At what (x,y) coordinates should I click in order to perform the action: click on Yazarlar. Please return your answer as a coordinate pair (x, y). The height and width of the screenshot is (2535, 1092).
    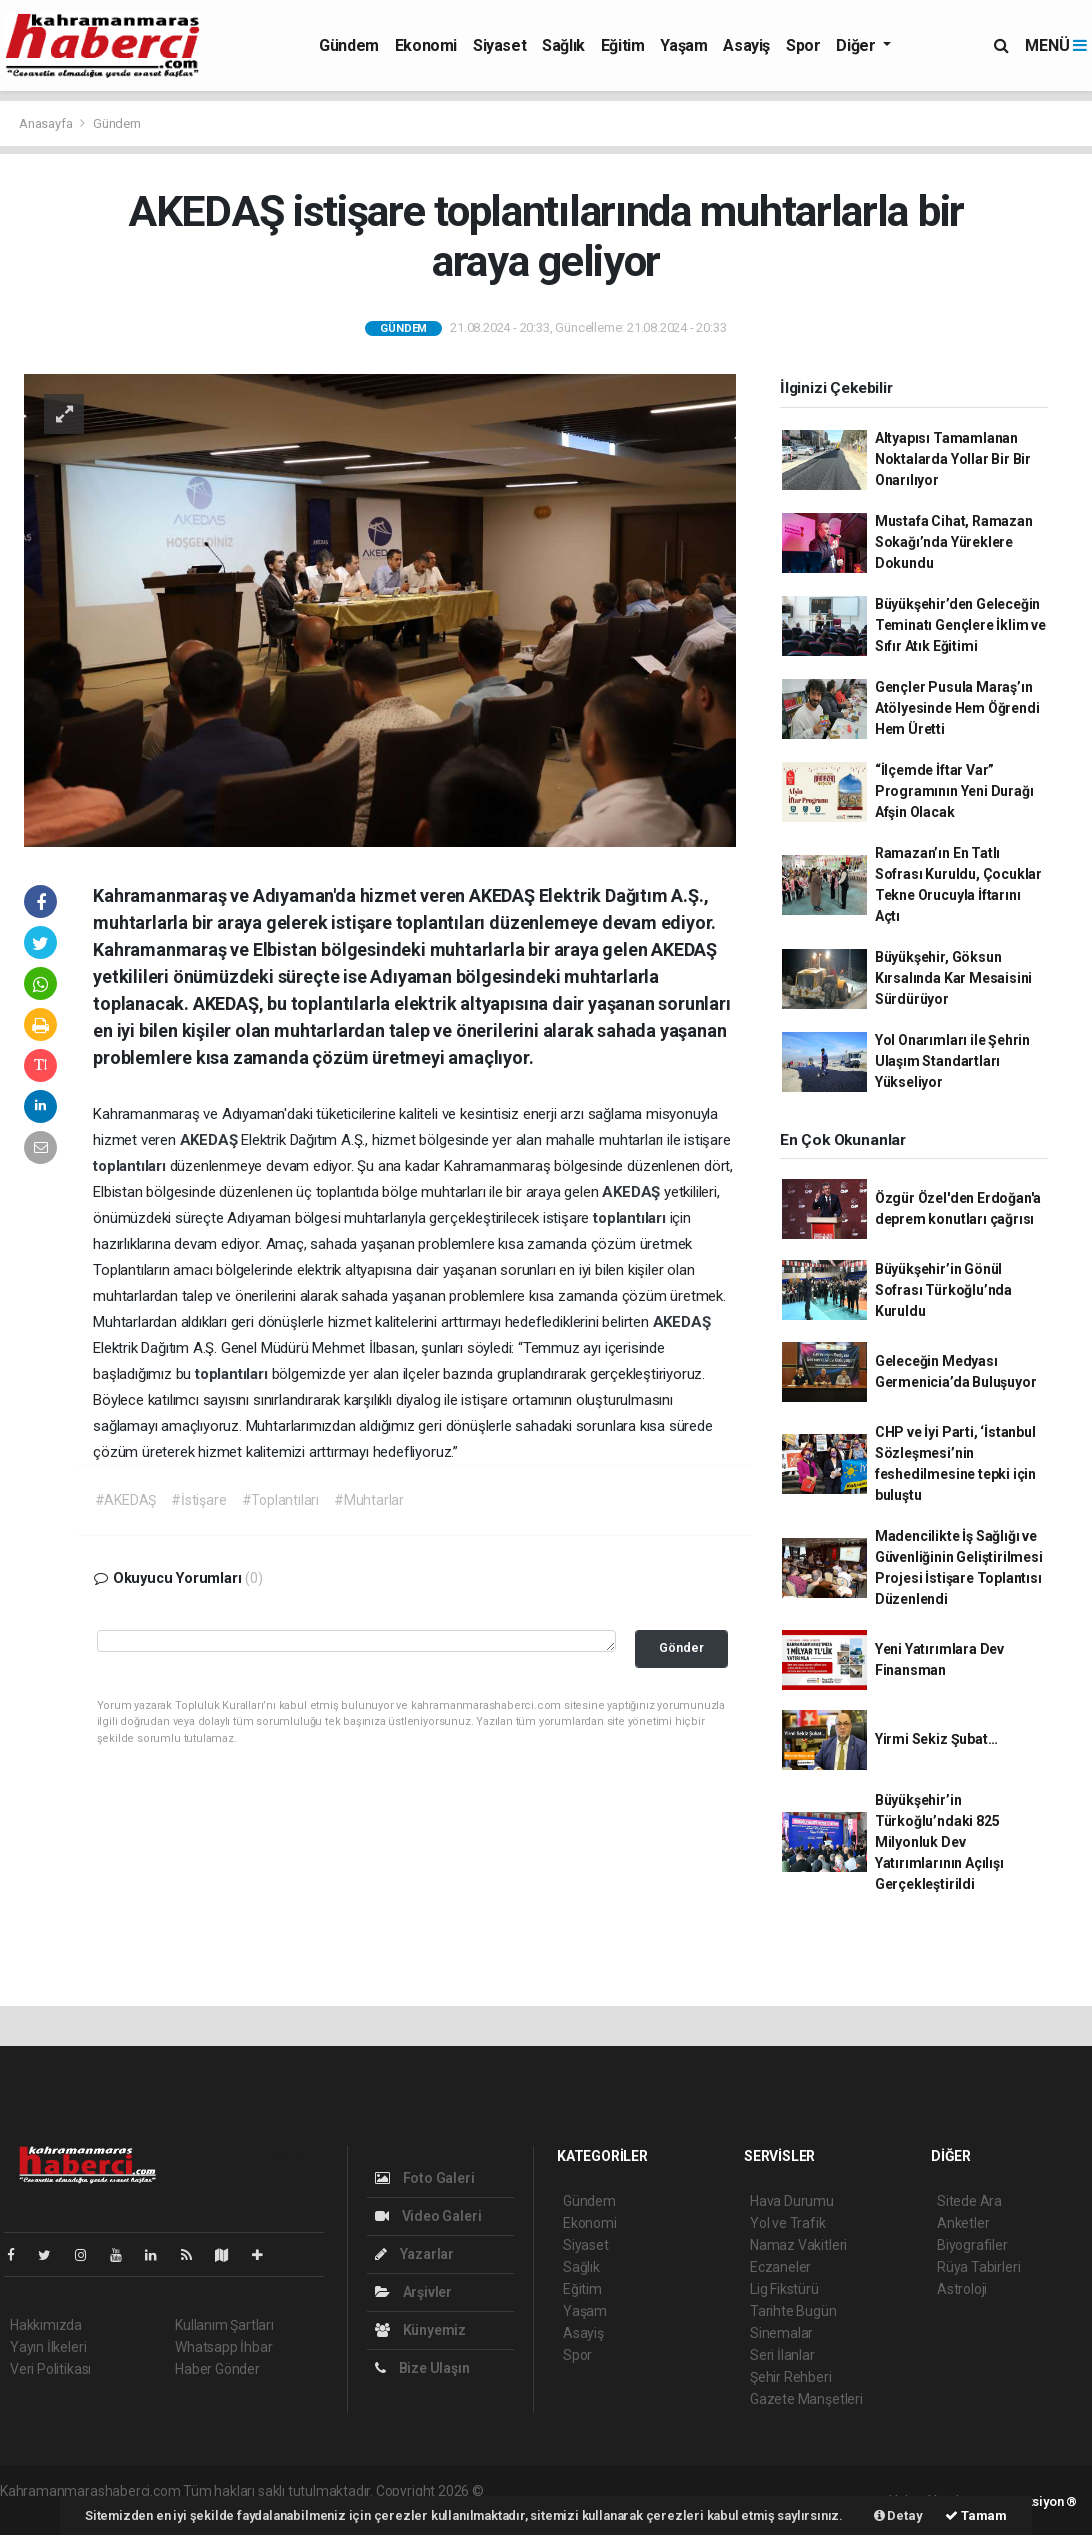
    Looking at the image, I should click on (414, 2254).